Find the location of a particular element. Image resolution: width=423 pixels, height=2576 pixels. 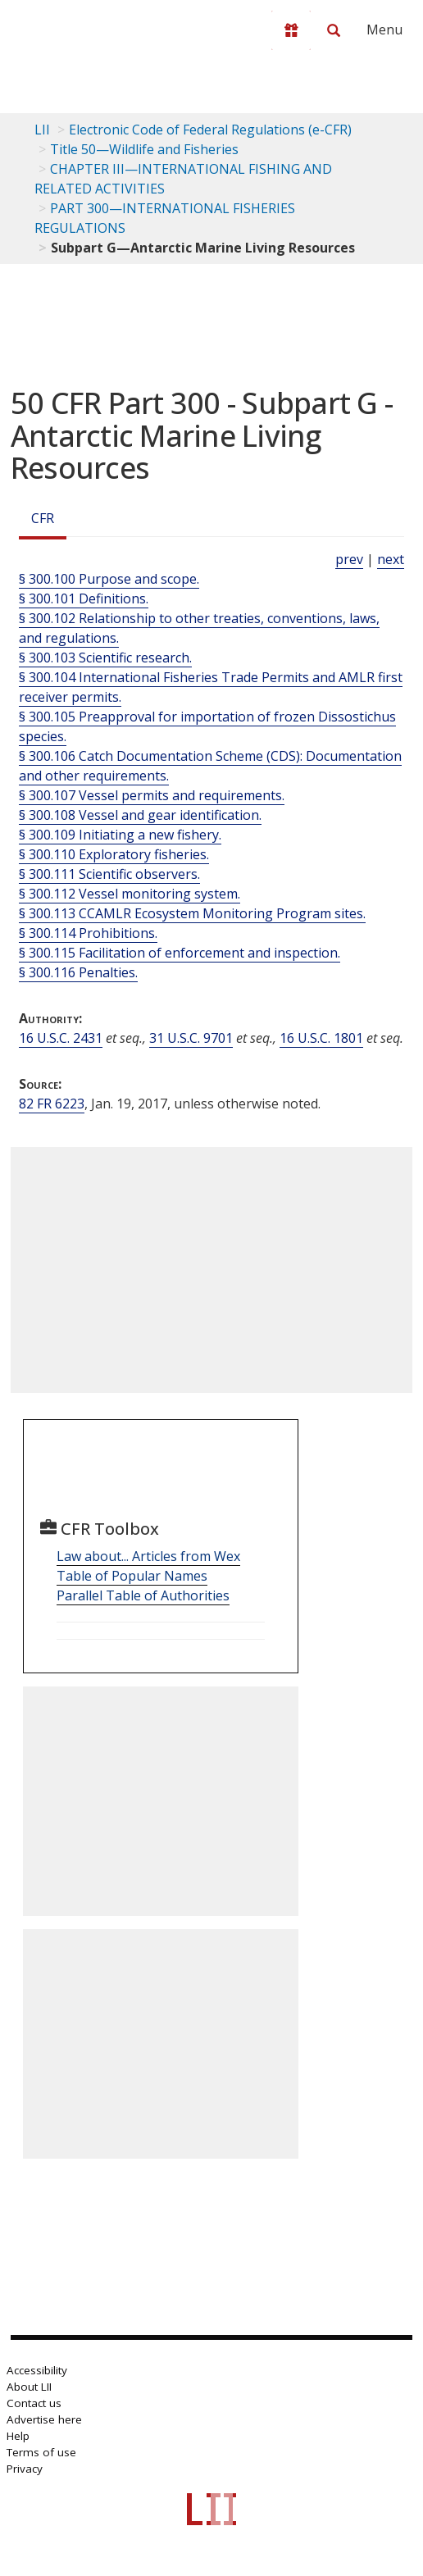

§ 300.114 Prohibitions. is located at coordinates (88, 933).